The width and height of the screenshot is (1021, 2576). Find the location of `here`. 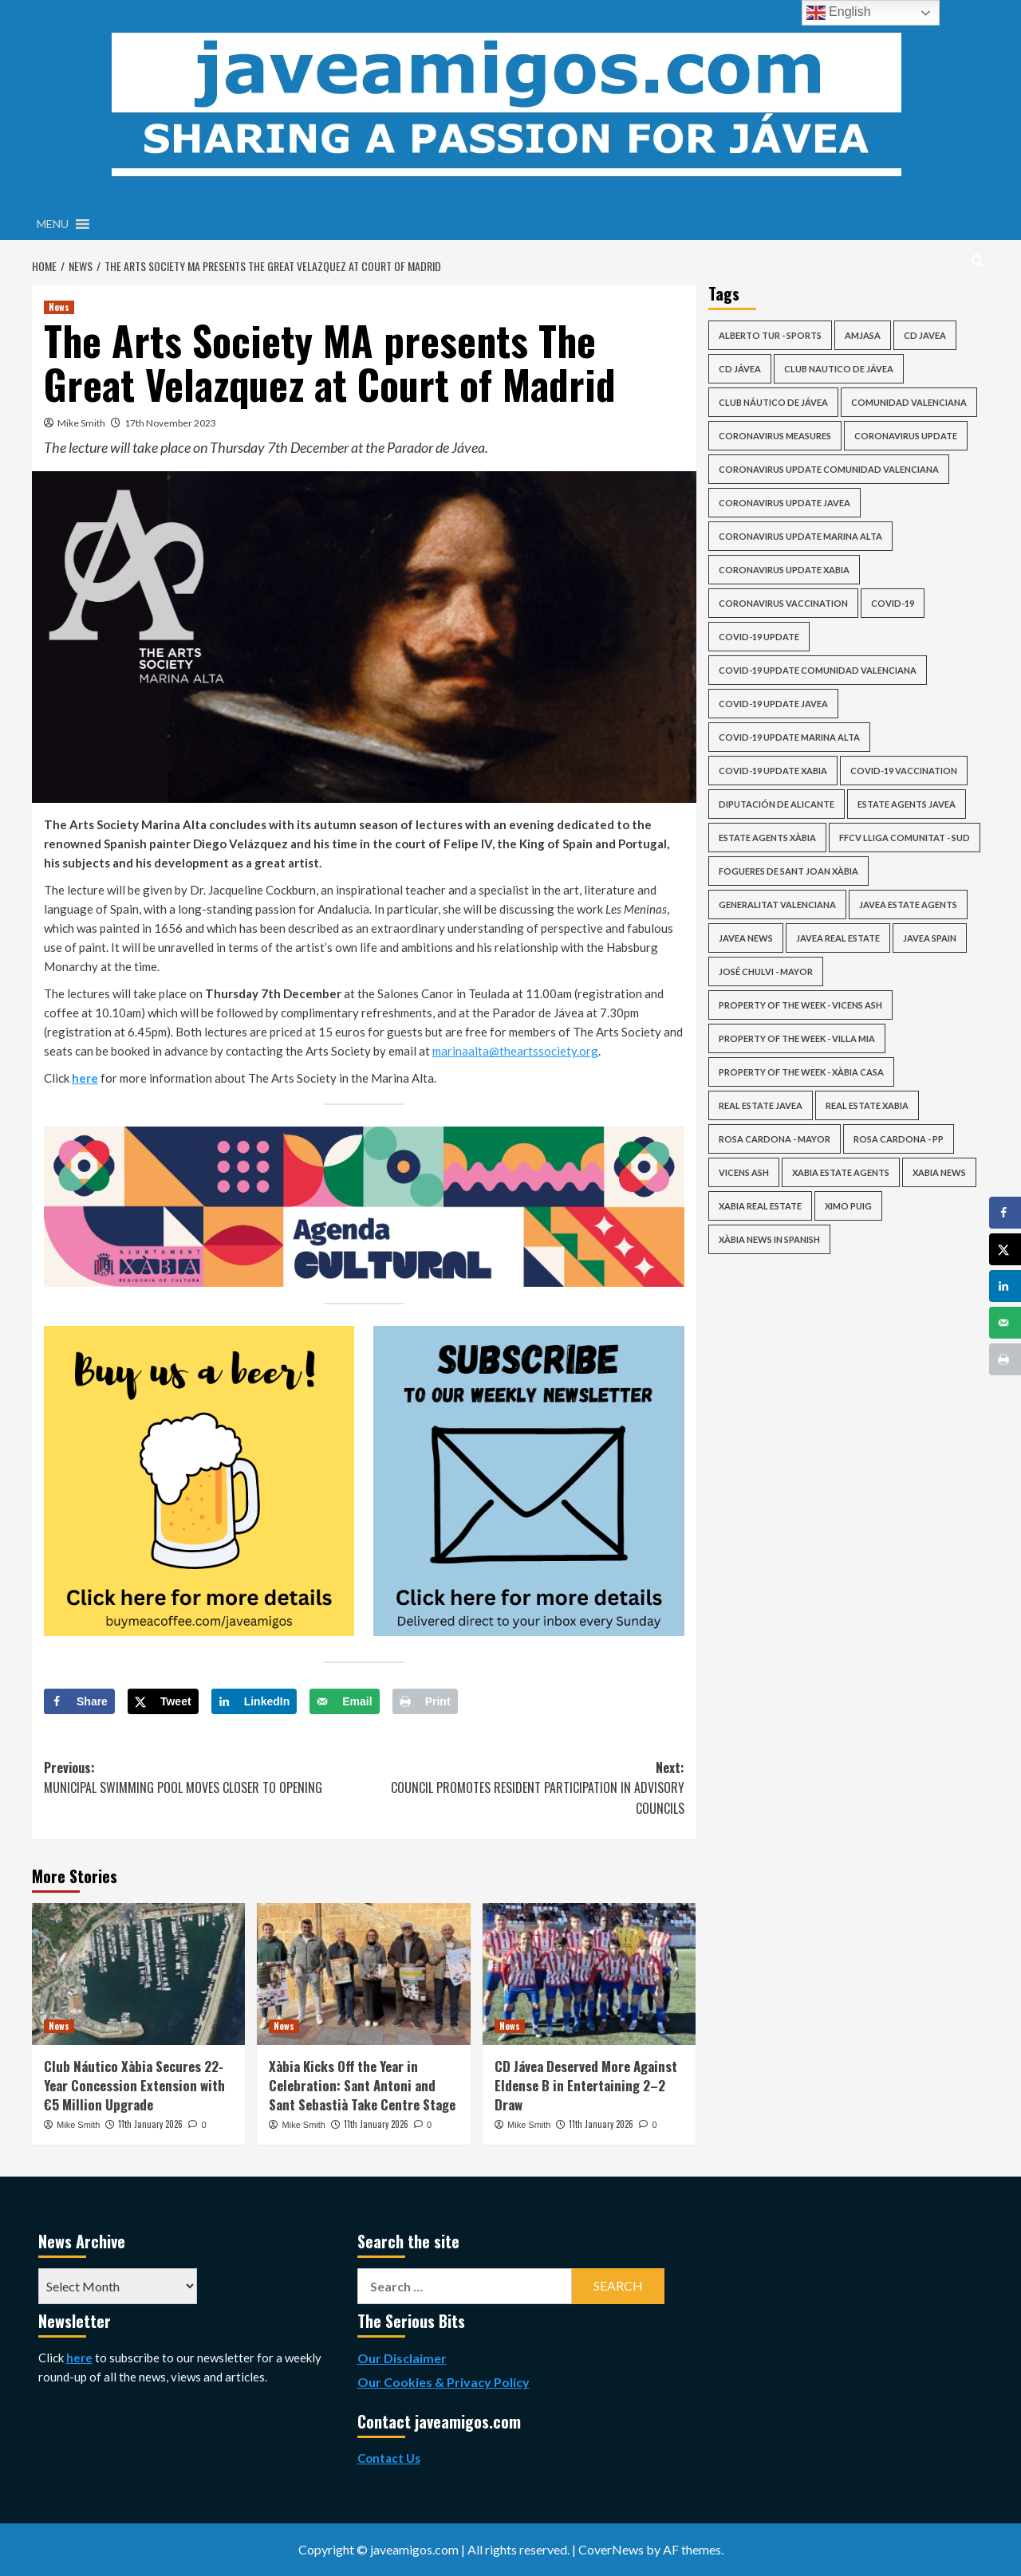

here is located at coordinates (85, 1078).